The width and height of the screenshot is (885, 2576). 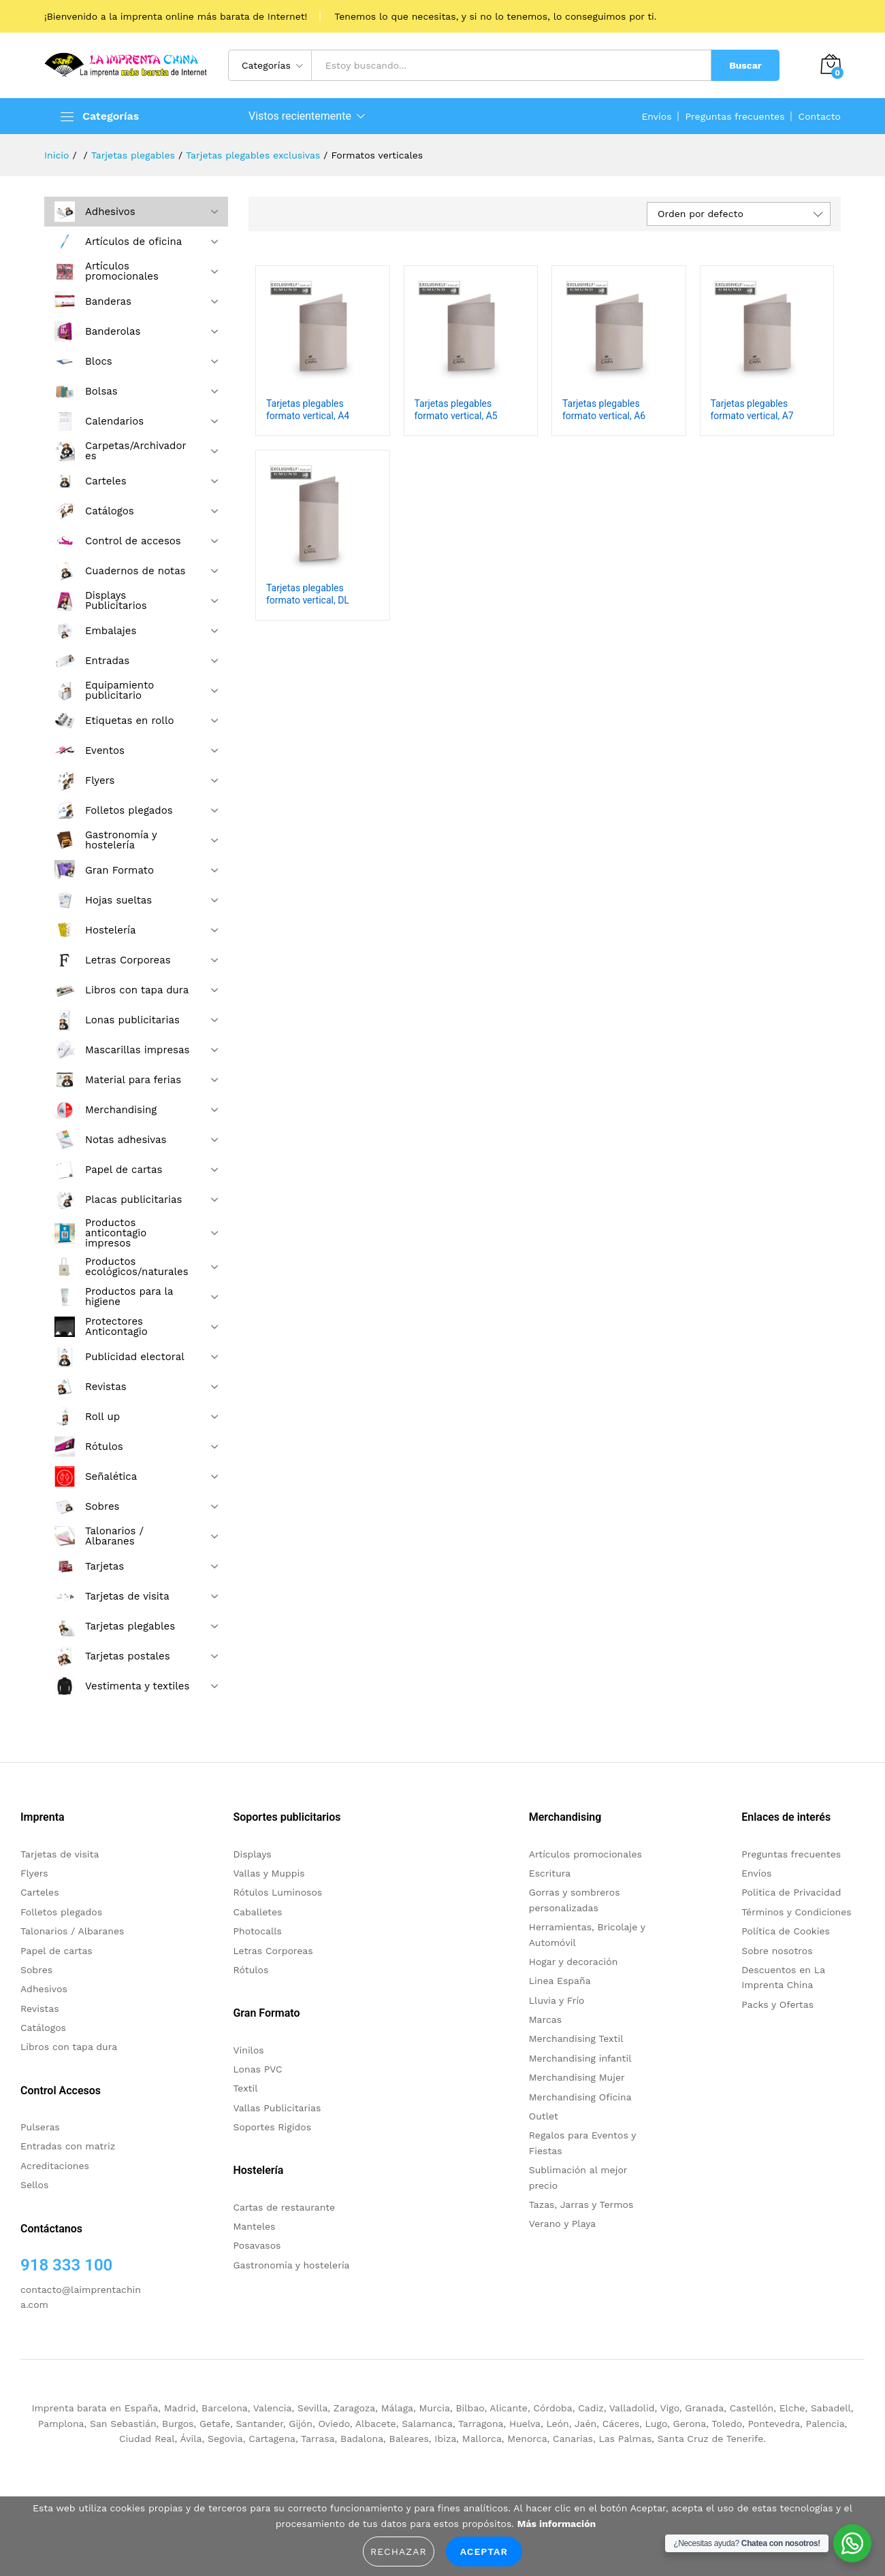 What do you see at coordinates (67, 2146) in the screenshot?
I see `Entradas con matriz` at bounding box center [67, 2146].